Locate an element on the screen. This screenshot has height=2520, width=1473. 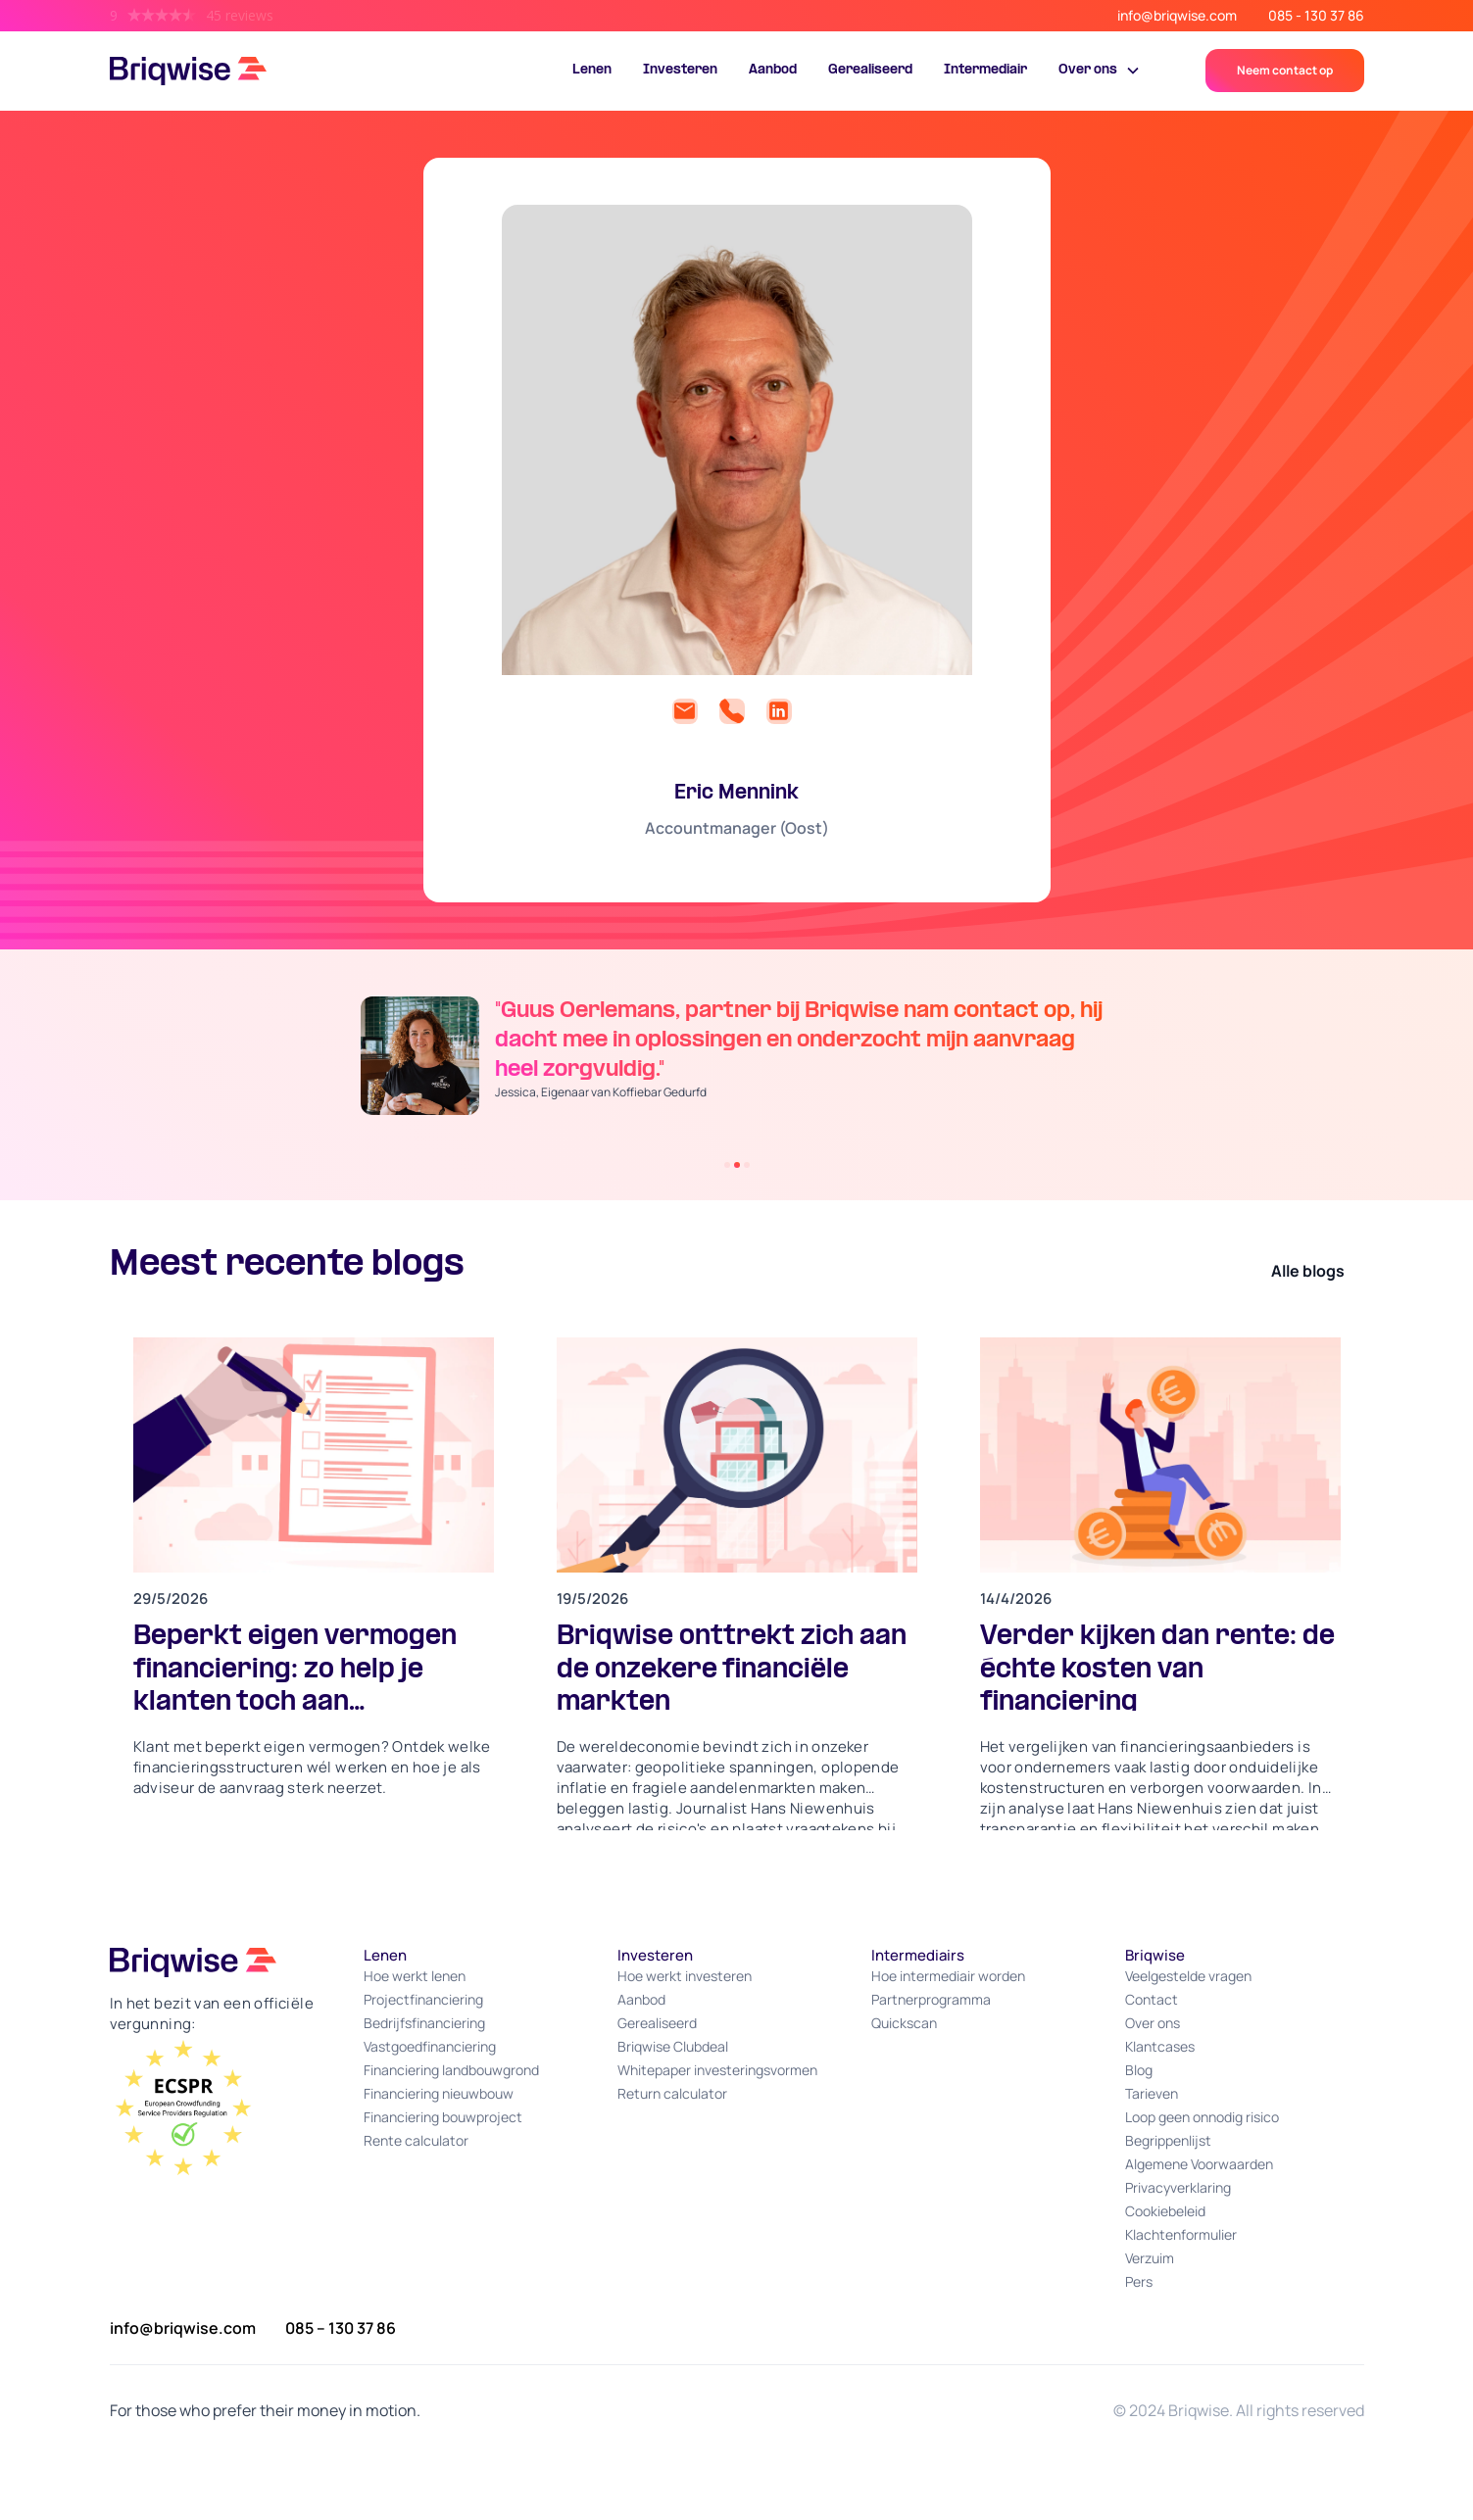
Partnerprogramma is located at coordinates (931, 1999).